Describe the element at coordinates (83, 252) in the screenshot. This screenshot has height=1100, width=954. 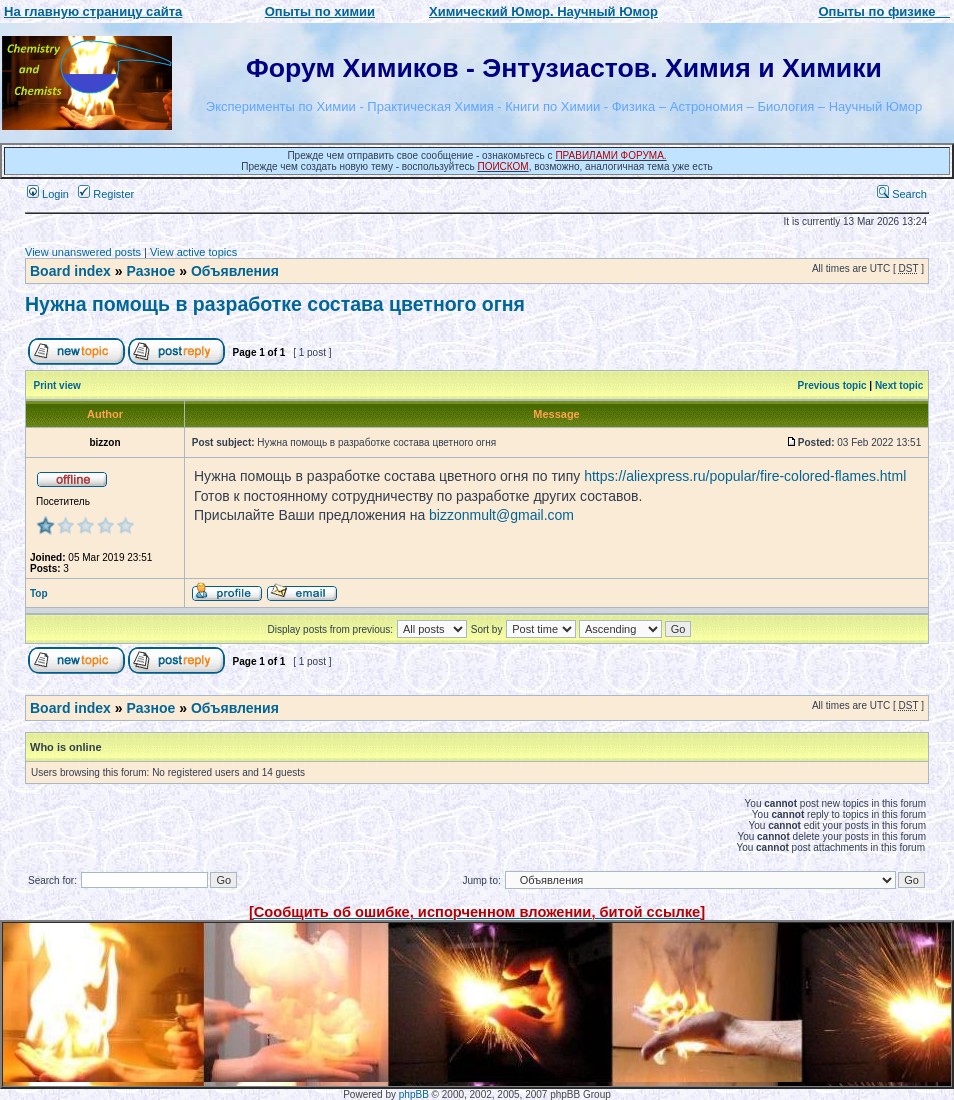
I see `View unanswered posts` at that location.